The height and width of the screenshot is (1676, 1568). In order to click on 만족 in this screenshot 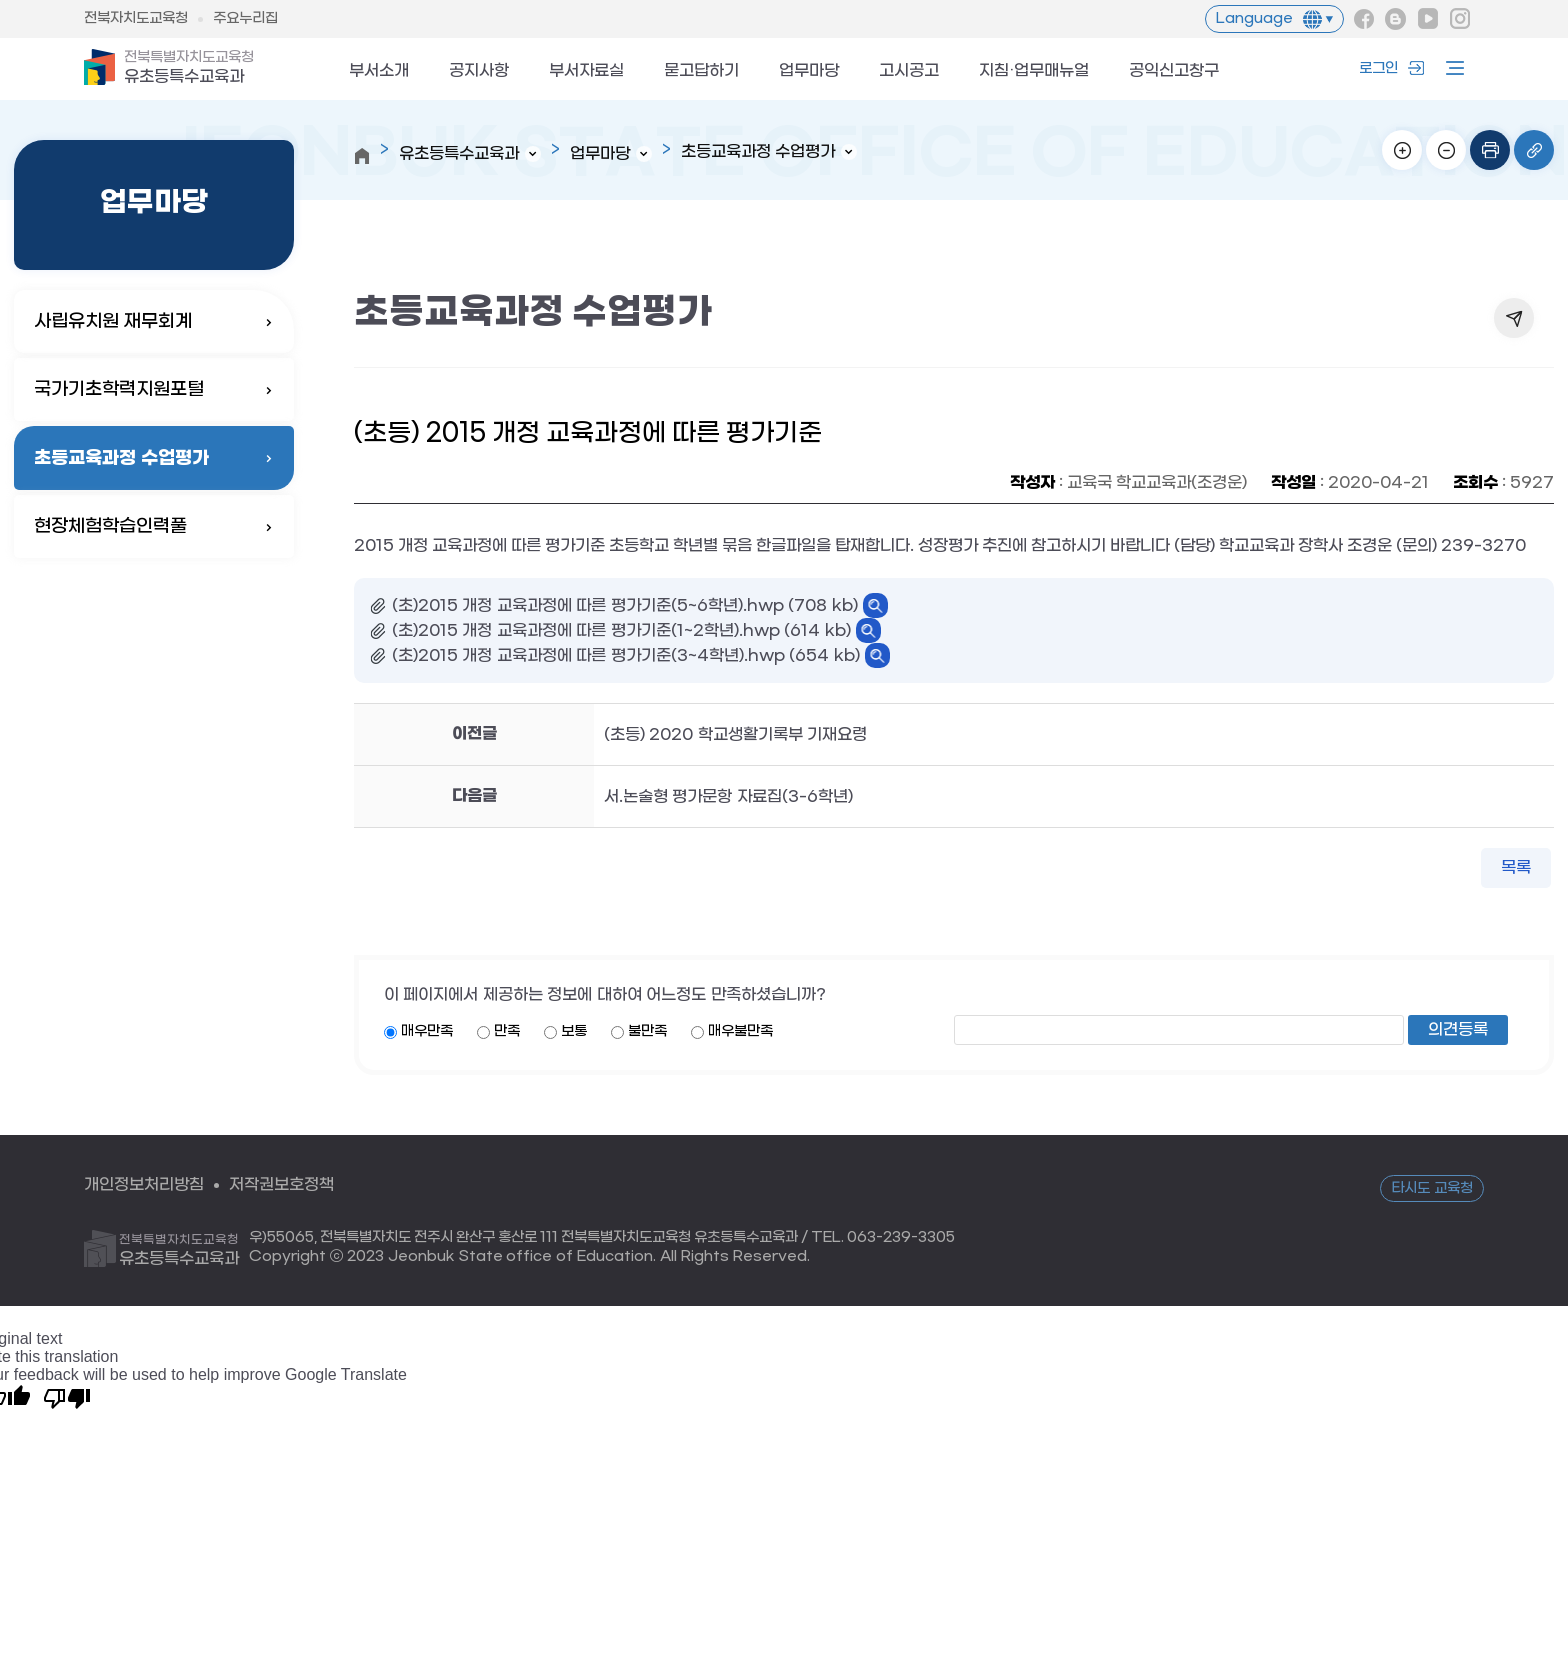, I will do `click(507, 1031)`.